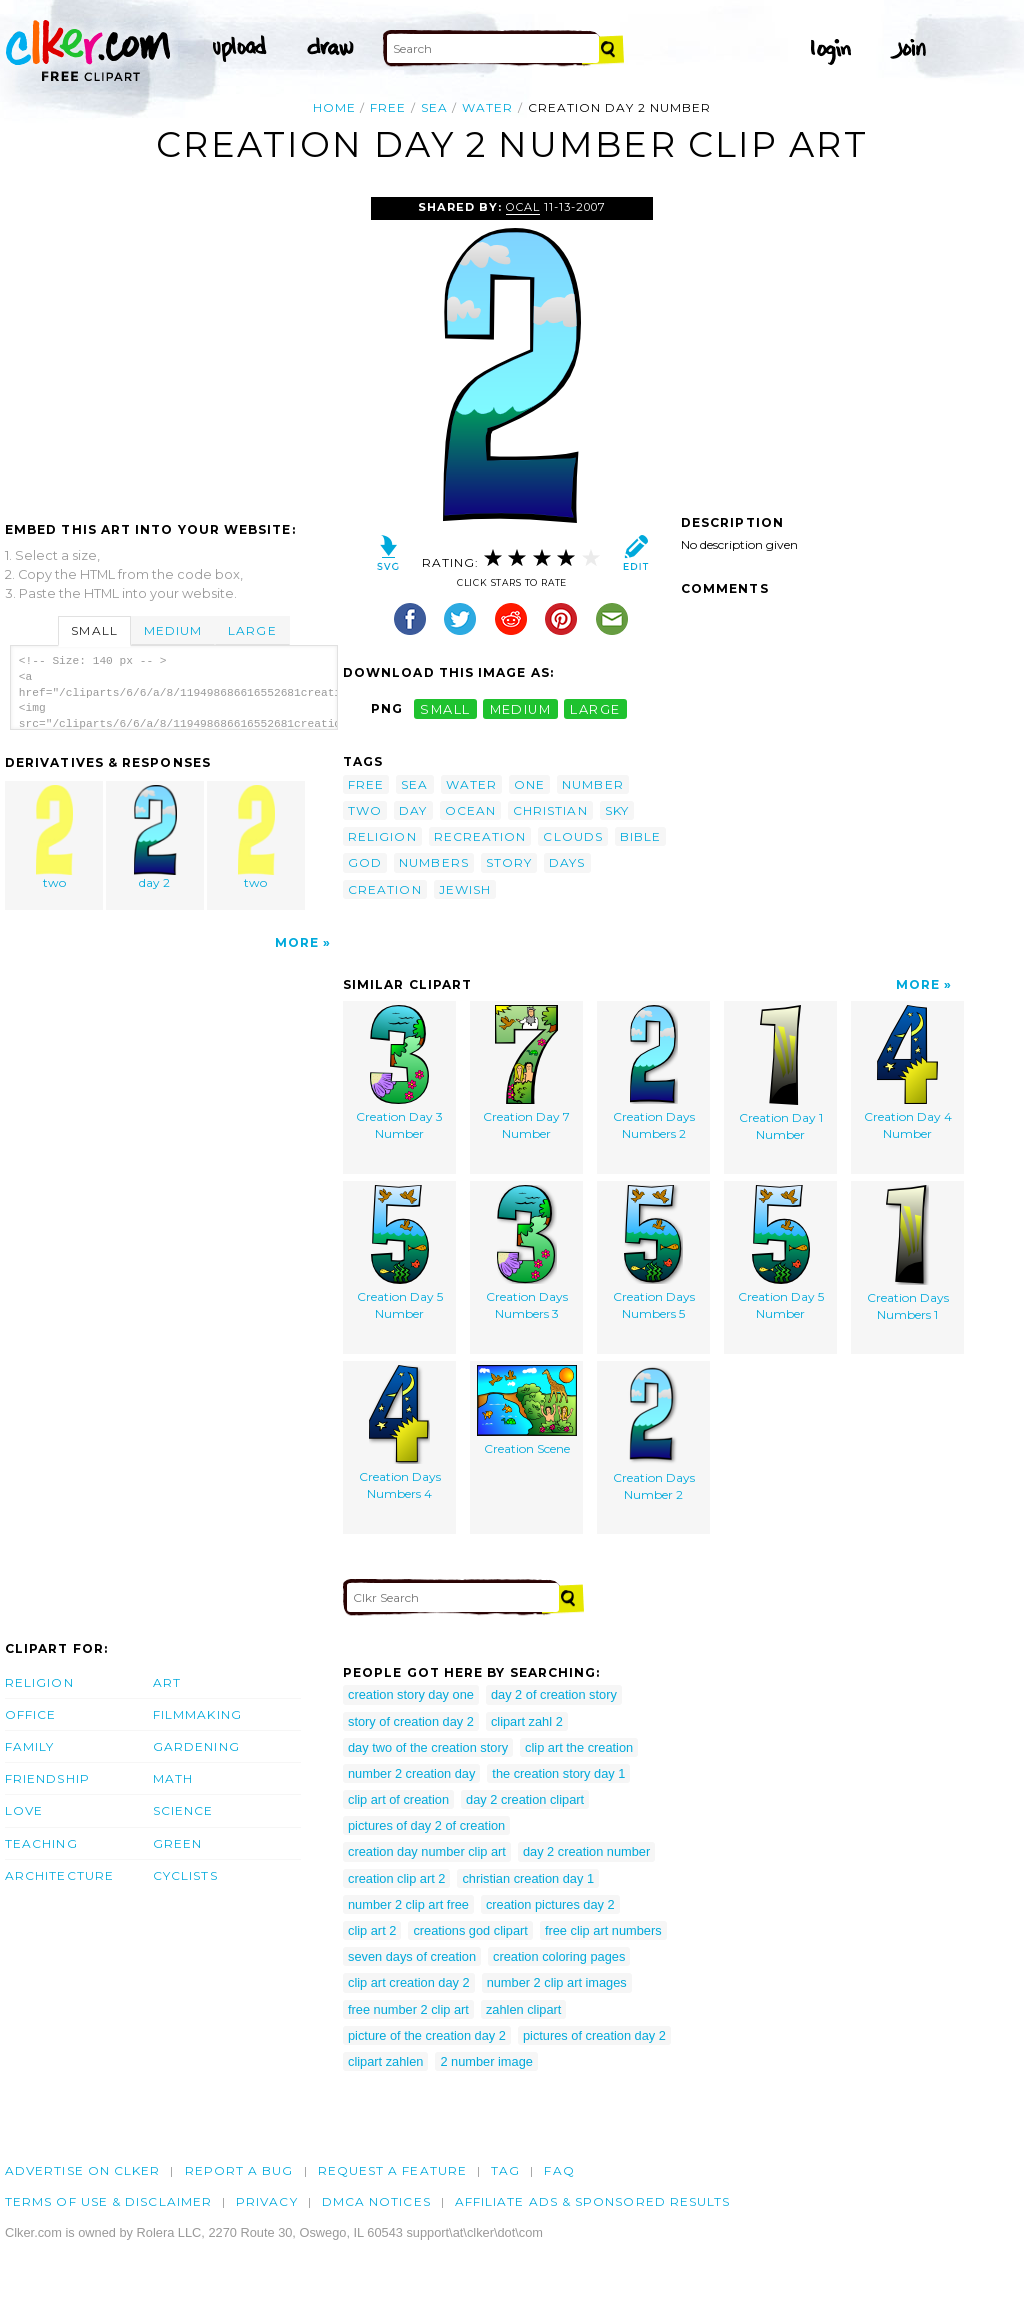 Image resolution: width=1024 pixels, height=2306 pixels. Describe the element at coordinates (297, 942) in the screenshot. I see `More` at that location.